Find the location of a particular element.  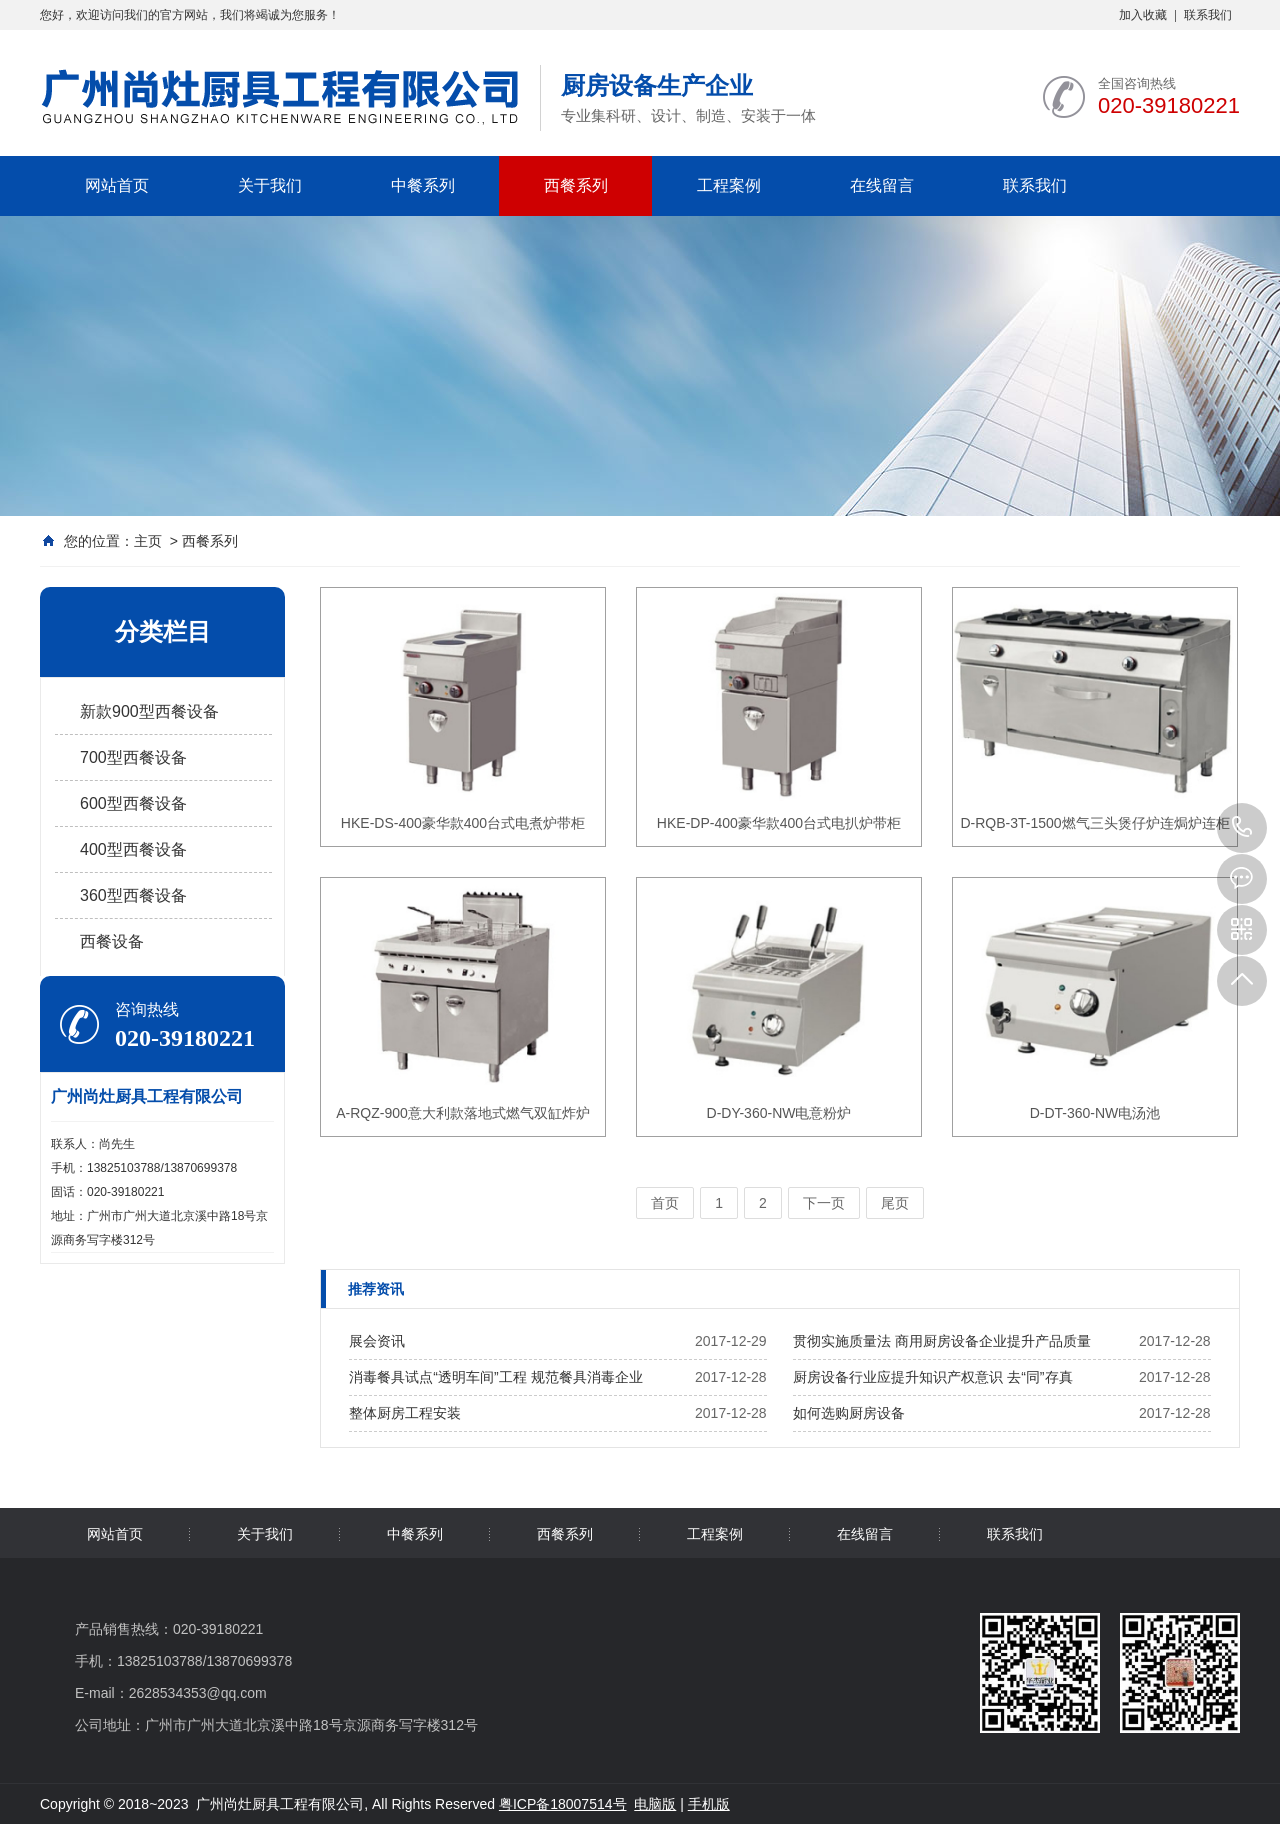

首页 is located at coordinates (665, 1203).